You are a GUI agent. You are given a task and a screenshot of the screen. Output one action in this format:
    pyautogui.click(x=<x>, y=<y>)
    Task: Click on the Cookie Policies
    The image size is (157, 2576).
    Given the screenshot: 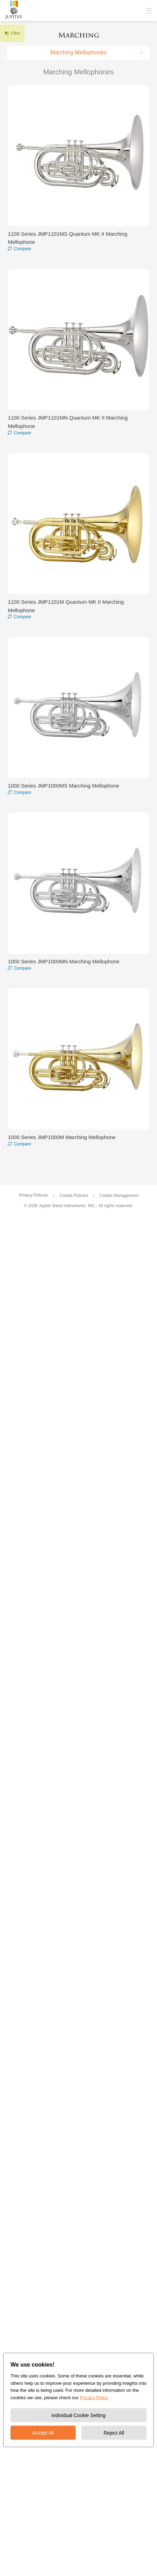 What is the action you would take?
    pyautogui.click(x=74, y=1195)
    